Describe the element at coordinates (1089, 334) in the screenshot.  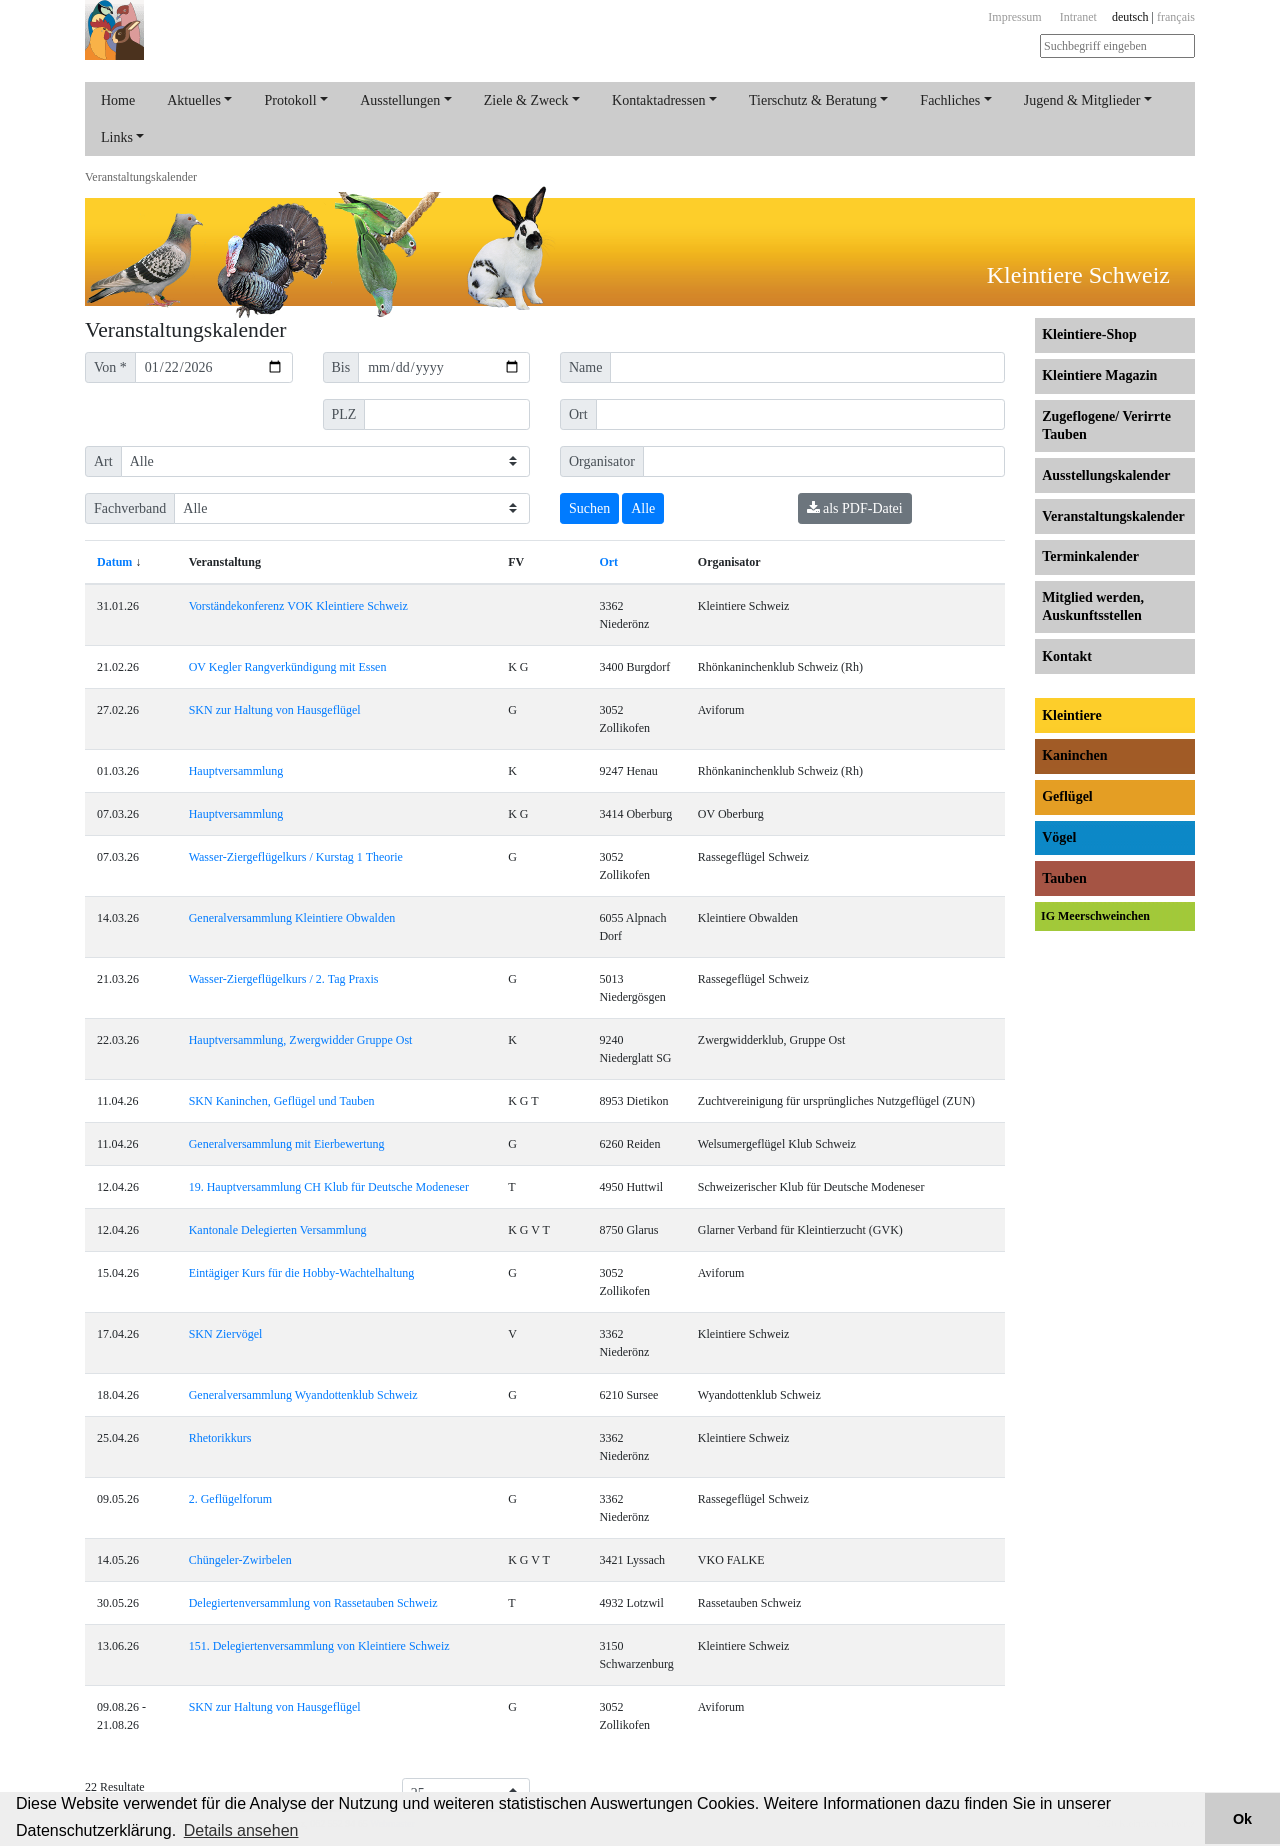
I see `Kleintiere-Shop` at that location.